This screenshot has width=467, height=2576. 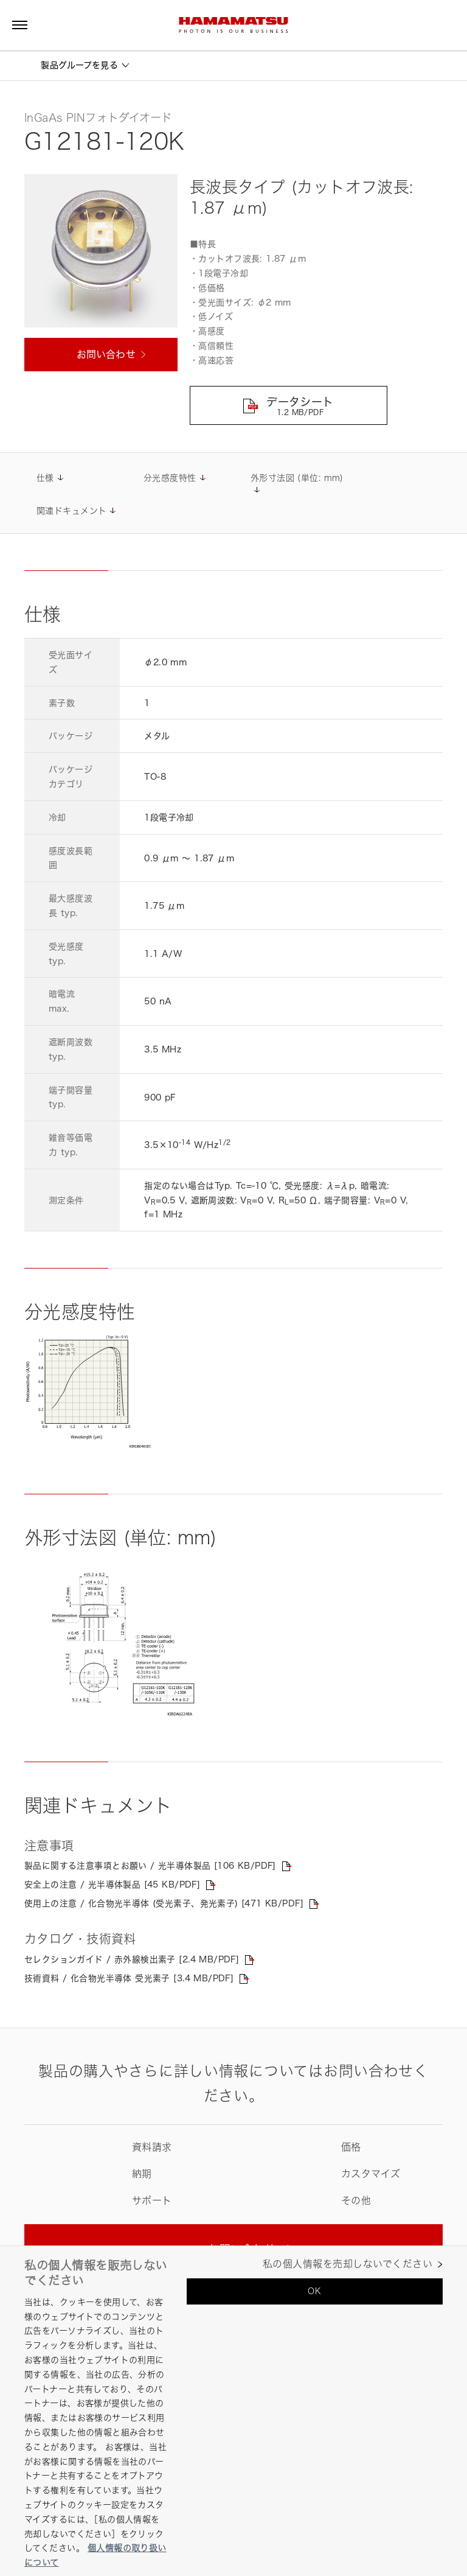 What do you see at coordinates (314, 2291) in the screenshot?
I see `OK` at bounding box center [314, 2291].